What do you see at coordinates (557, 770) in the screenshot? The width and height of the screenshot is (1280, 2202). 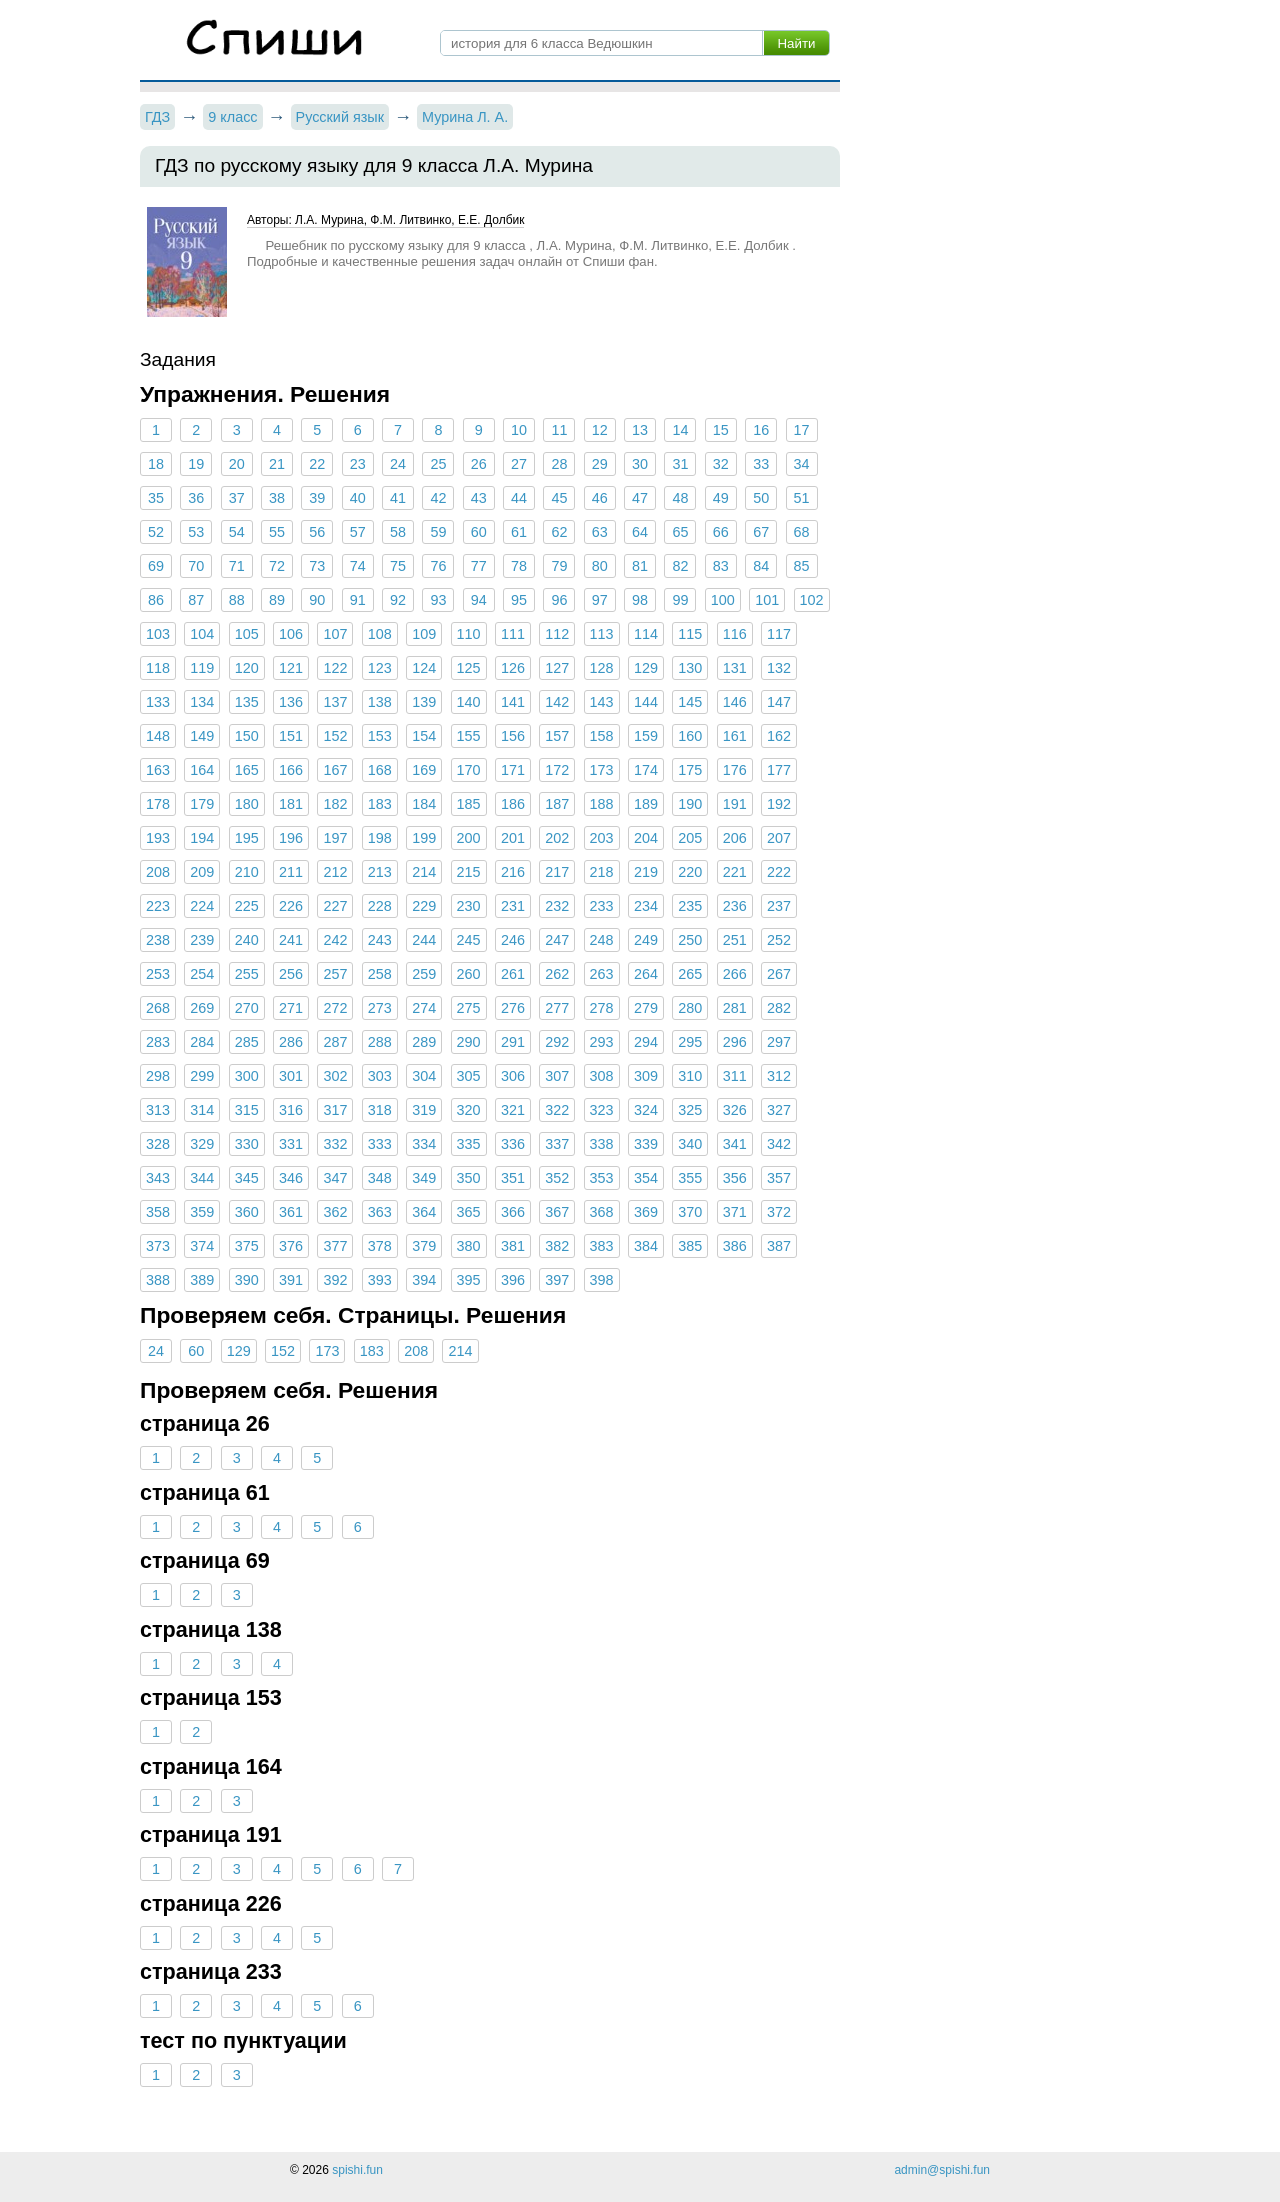 I see `172` at bounding box center [557, 770].